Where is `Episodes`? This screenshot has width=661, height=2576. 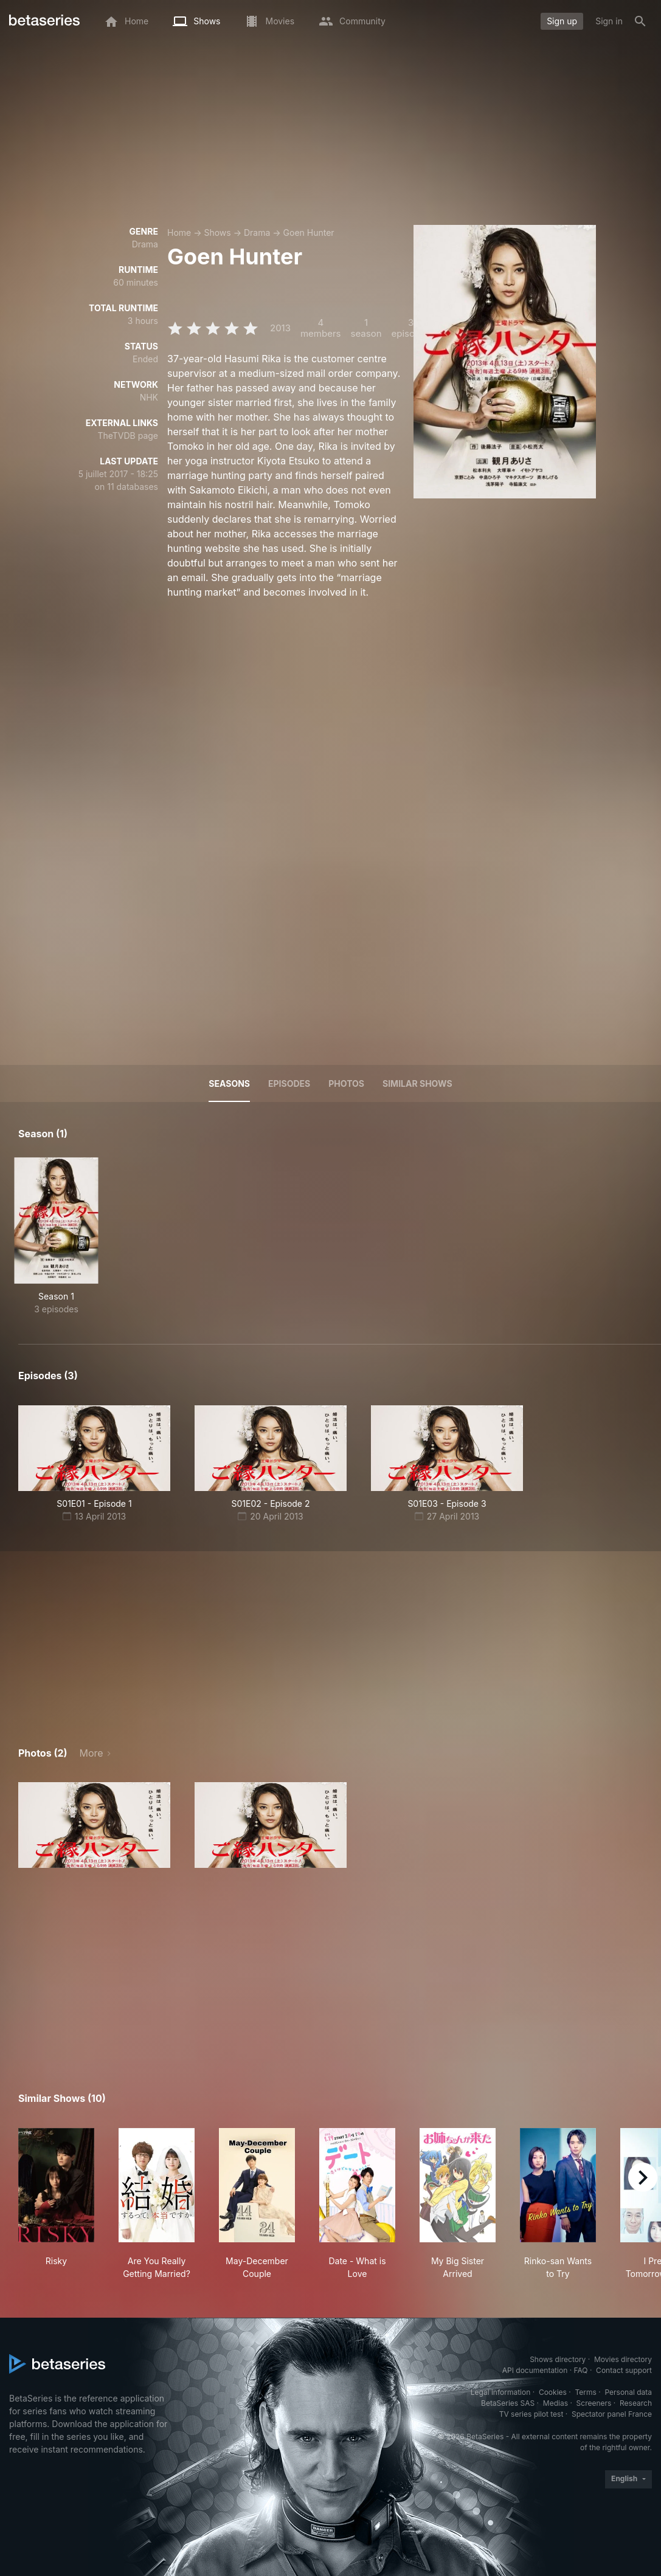
Episodes is located at coordinates (289, 1083).